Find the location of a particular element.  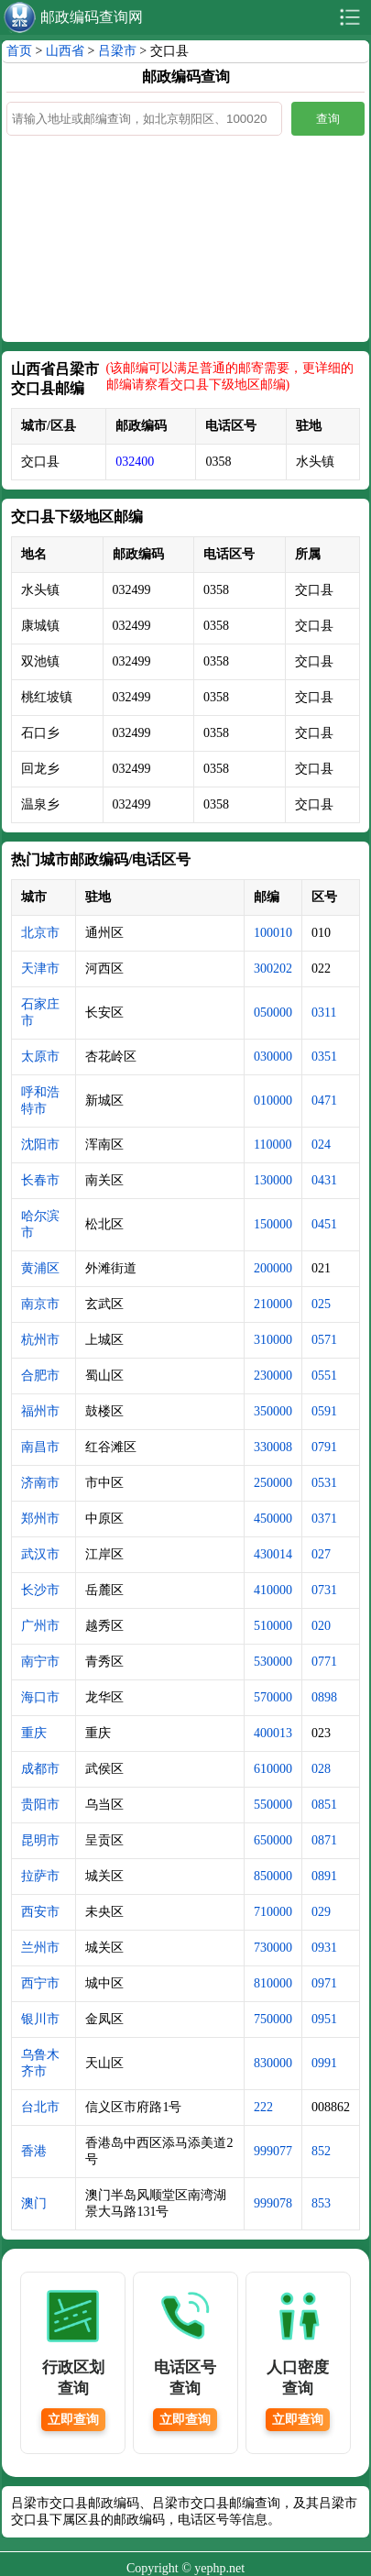

350000 is located at coordinates (273, 1411).